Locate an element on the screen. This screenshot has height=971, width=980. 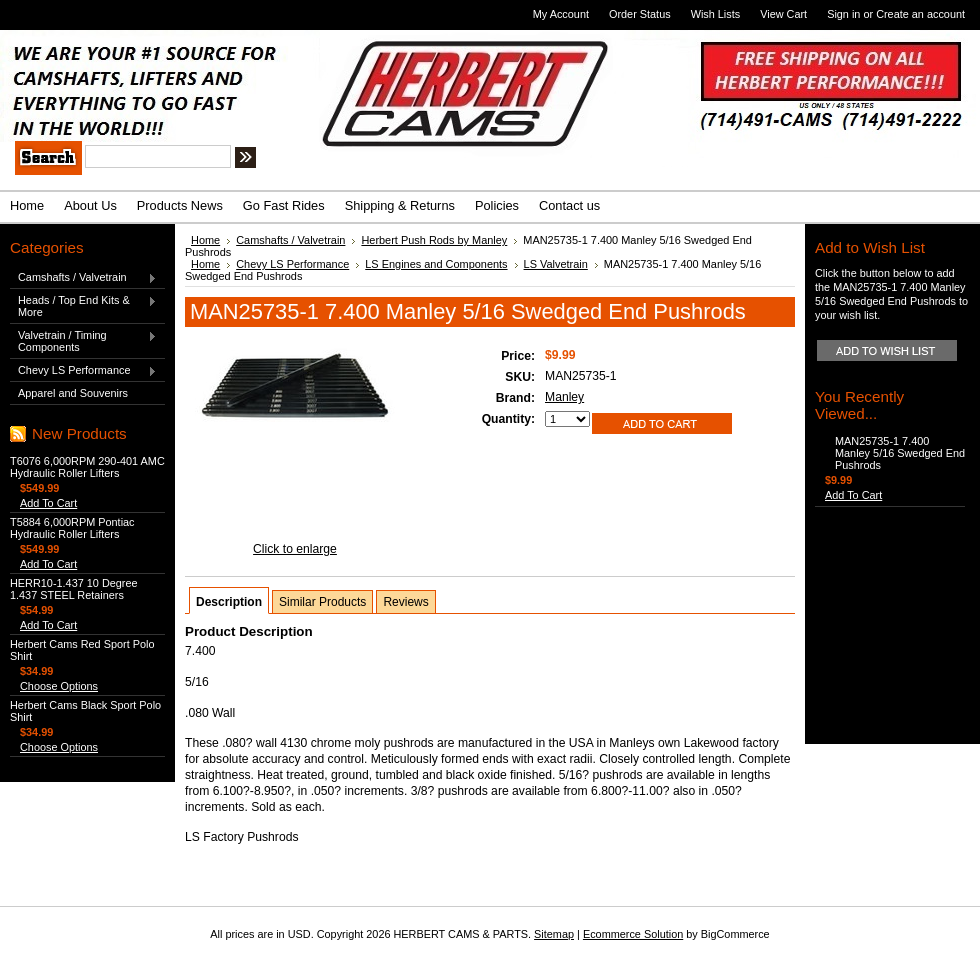
LS Valvetrain is located at coordinates (556, 264).